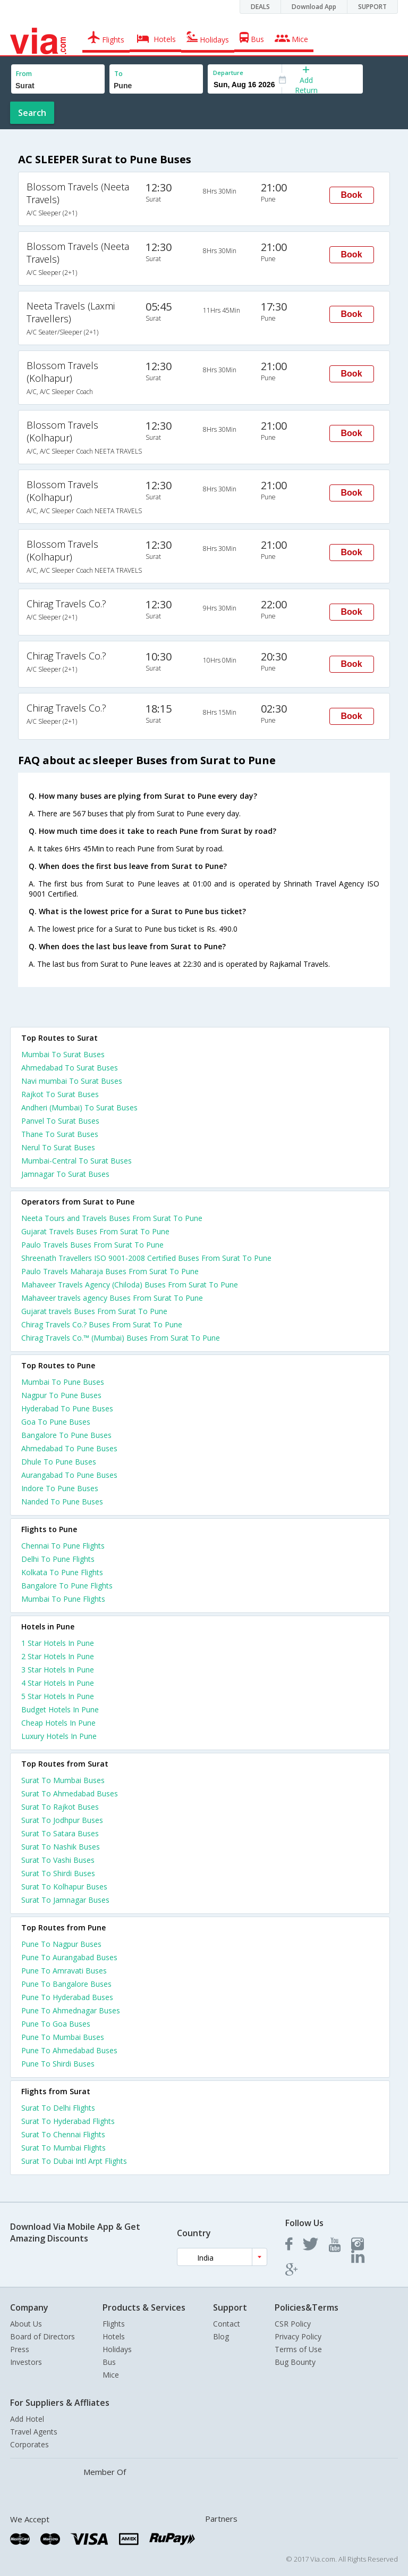  Describe the element at coordinates (69, 1793) in the screenshot. I see `Surat To Ahmedabad Buses` at that location.